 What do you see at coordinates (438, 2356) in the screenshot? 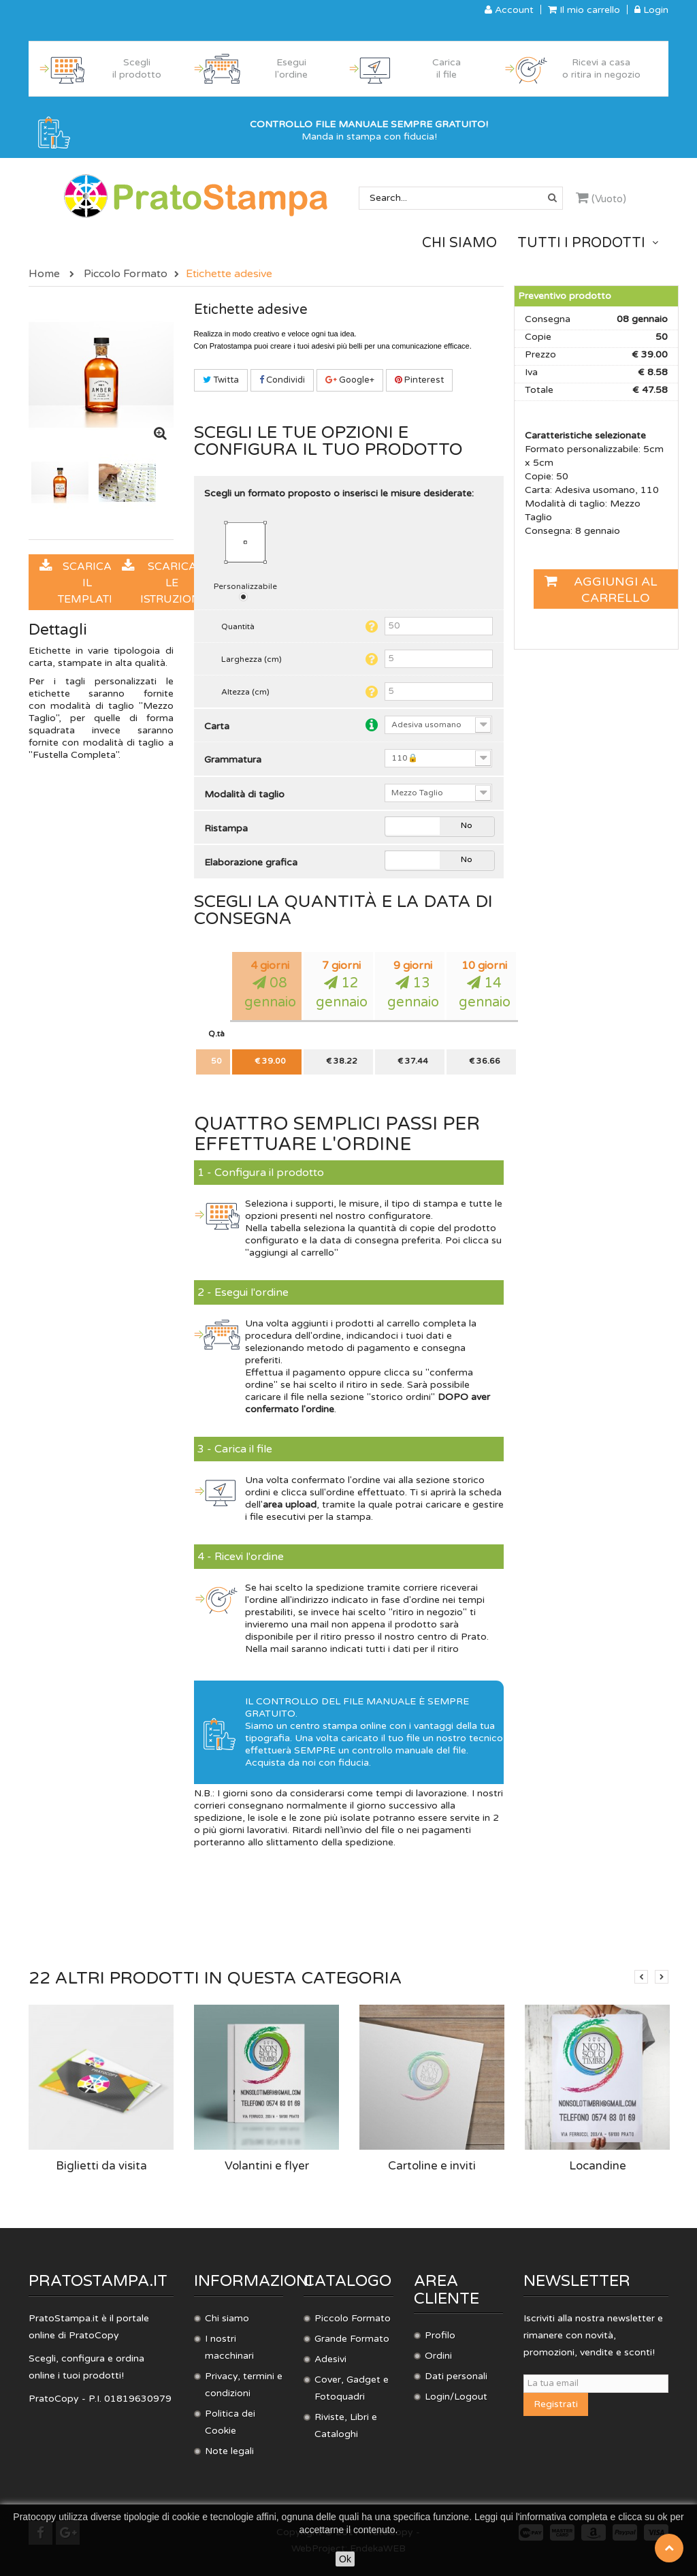
I see `Ordini` at bounding box center [438, 2356].